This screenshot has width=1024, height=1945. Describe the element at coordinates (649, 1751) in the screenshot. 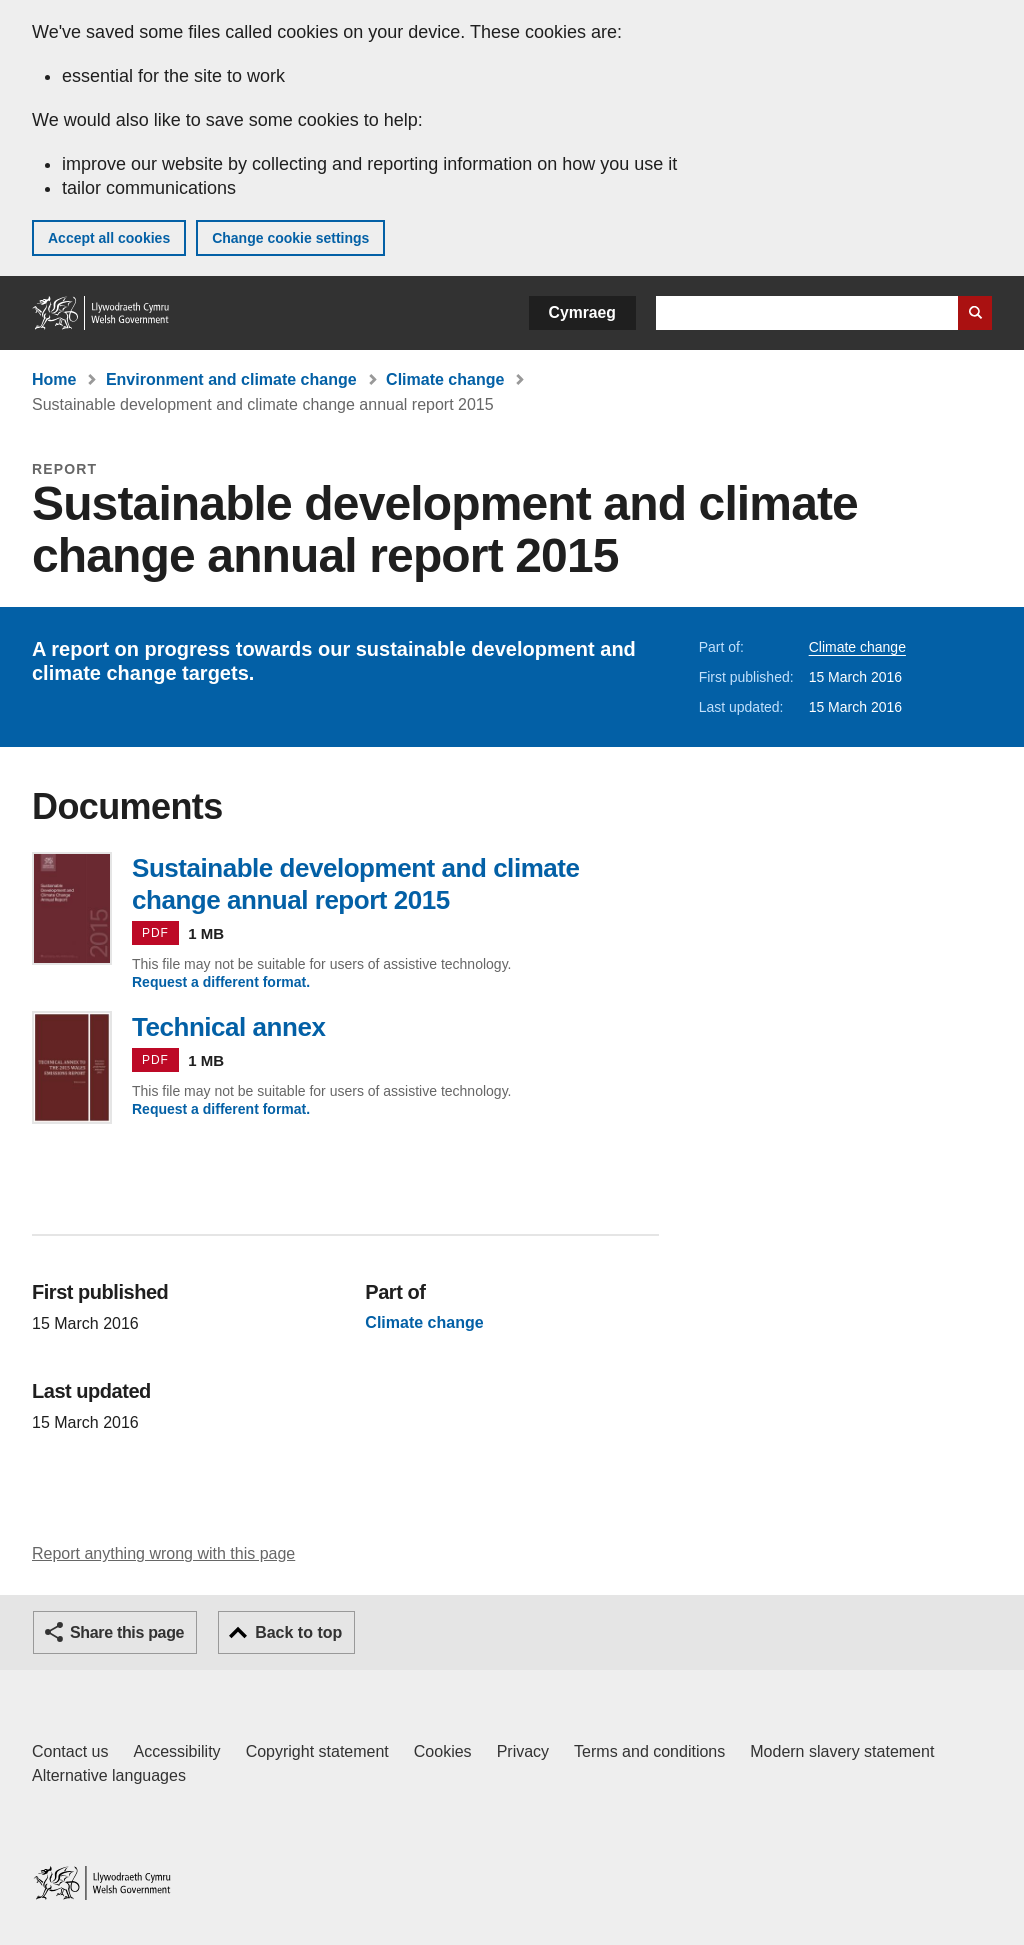

I see `Terms and conditions [Terms and conditions for GOV.WALES]` at that location.